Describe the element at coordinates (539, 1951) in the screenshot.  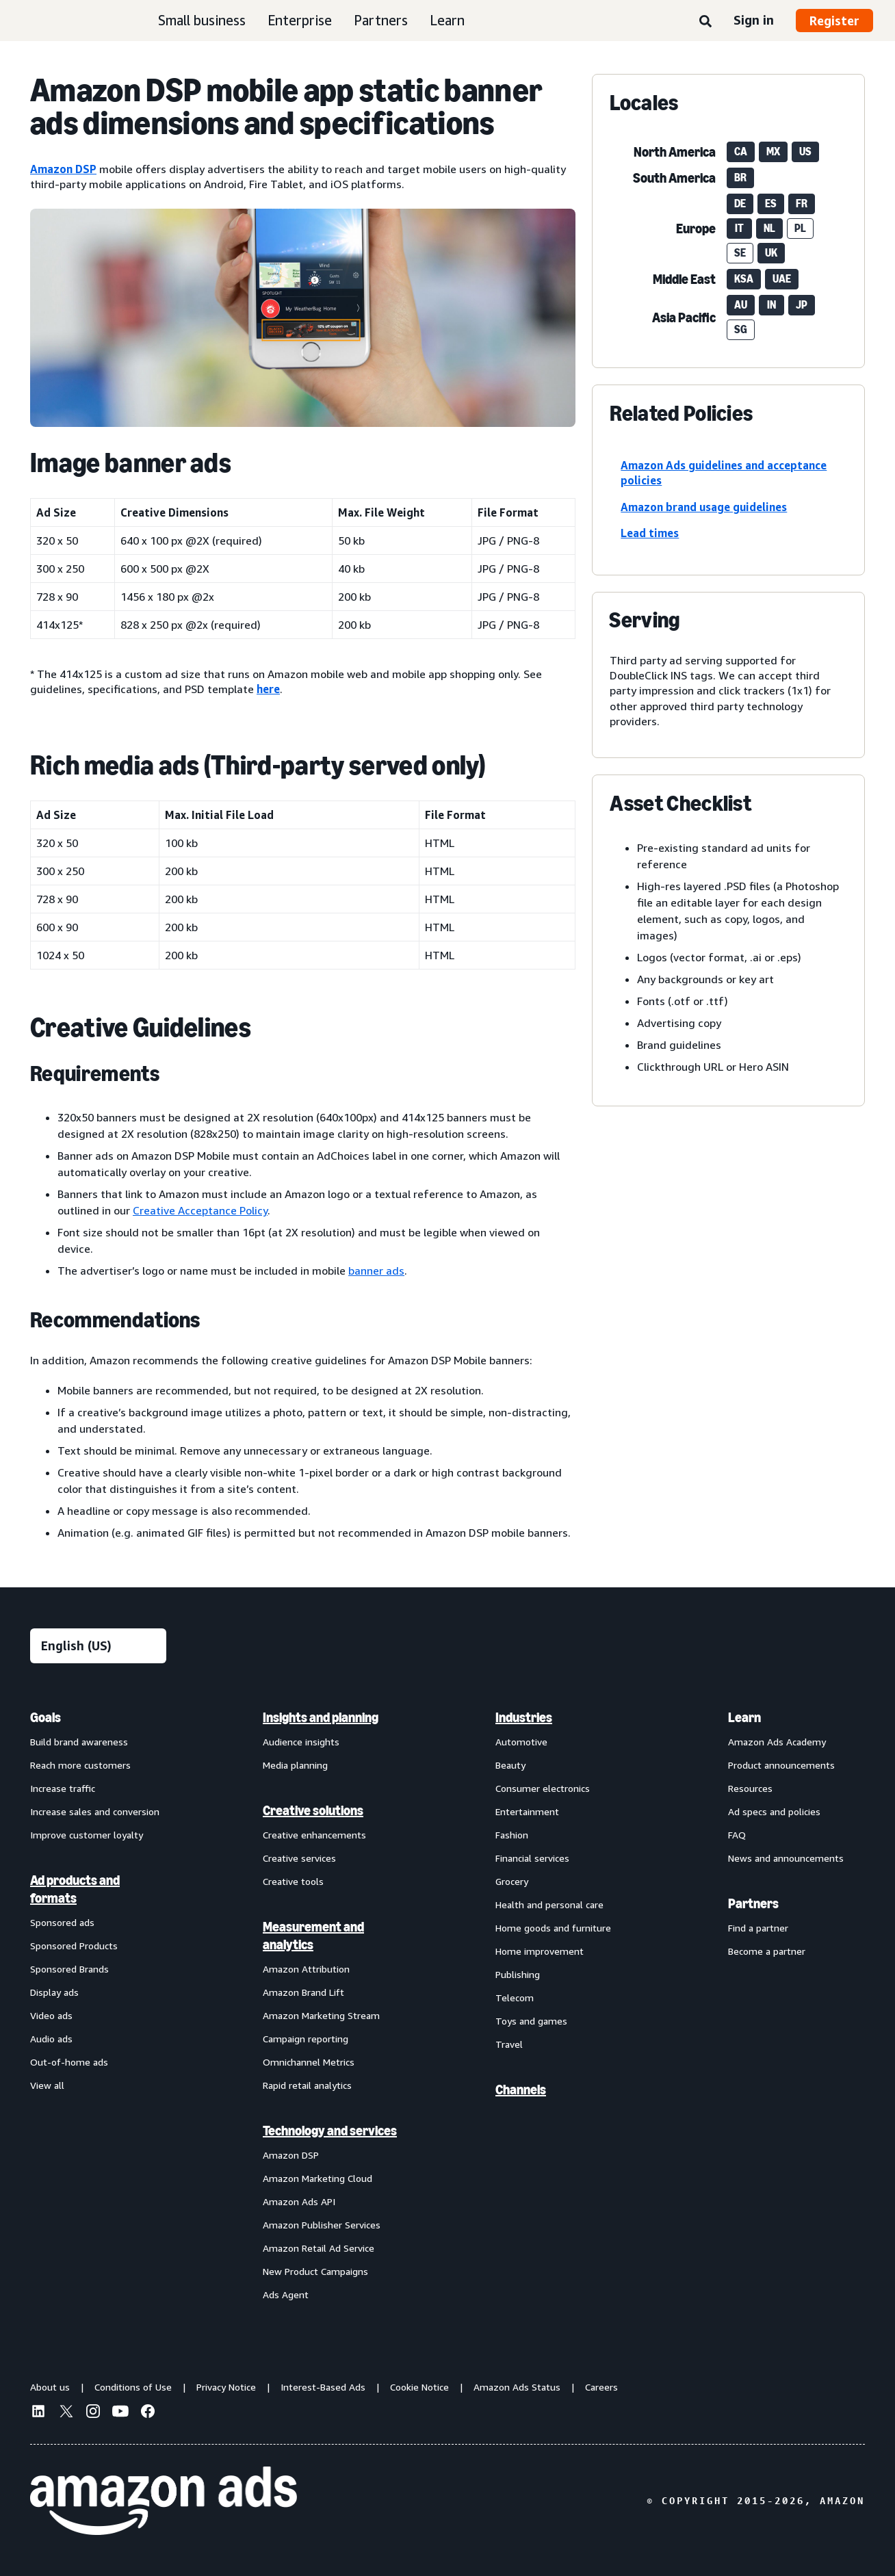
I see `Home improvement` at that location.